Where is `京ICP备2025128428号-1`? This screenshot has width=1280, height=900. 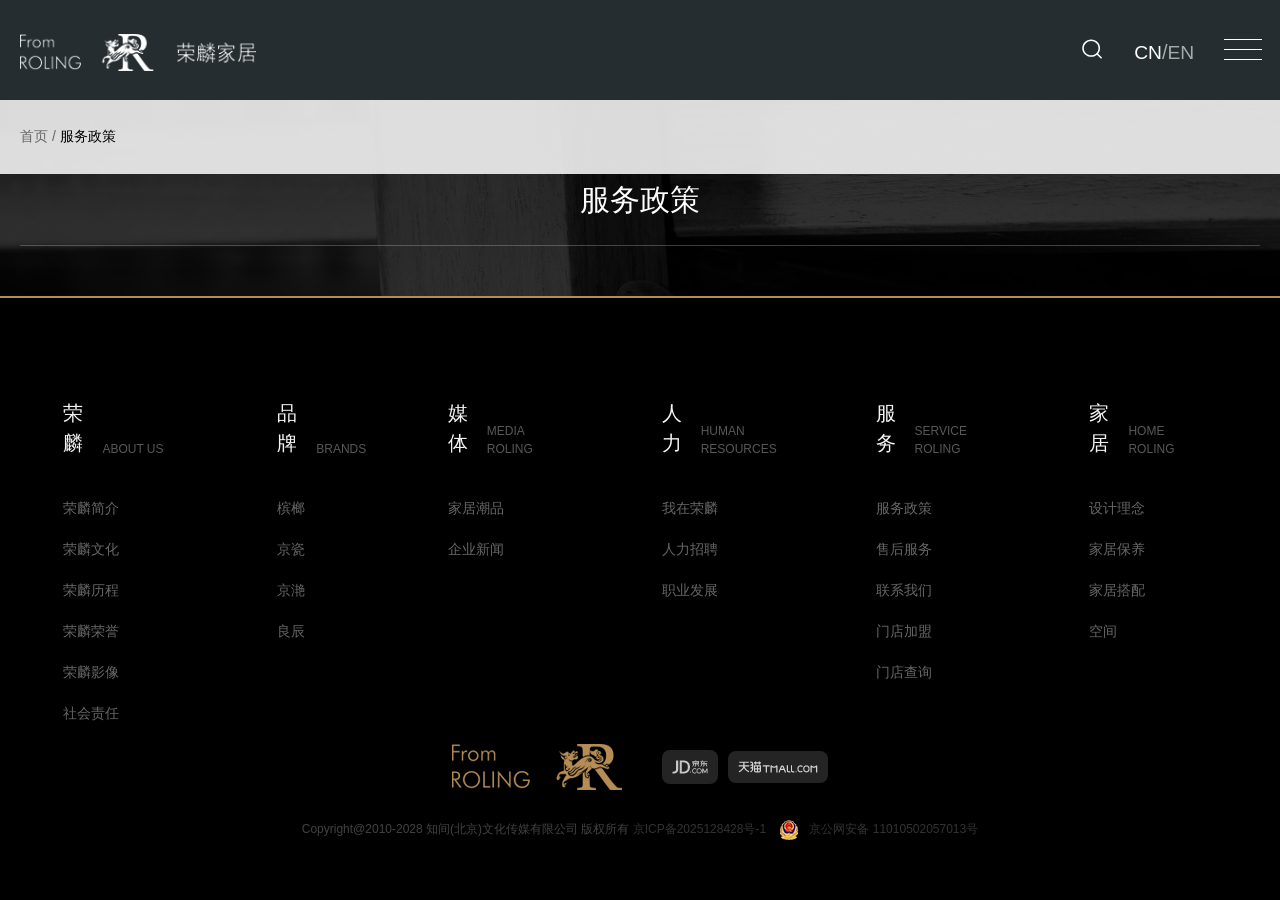 京ICP备2025128428号-1 is located at coordinates (701, 829).